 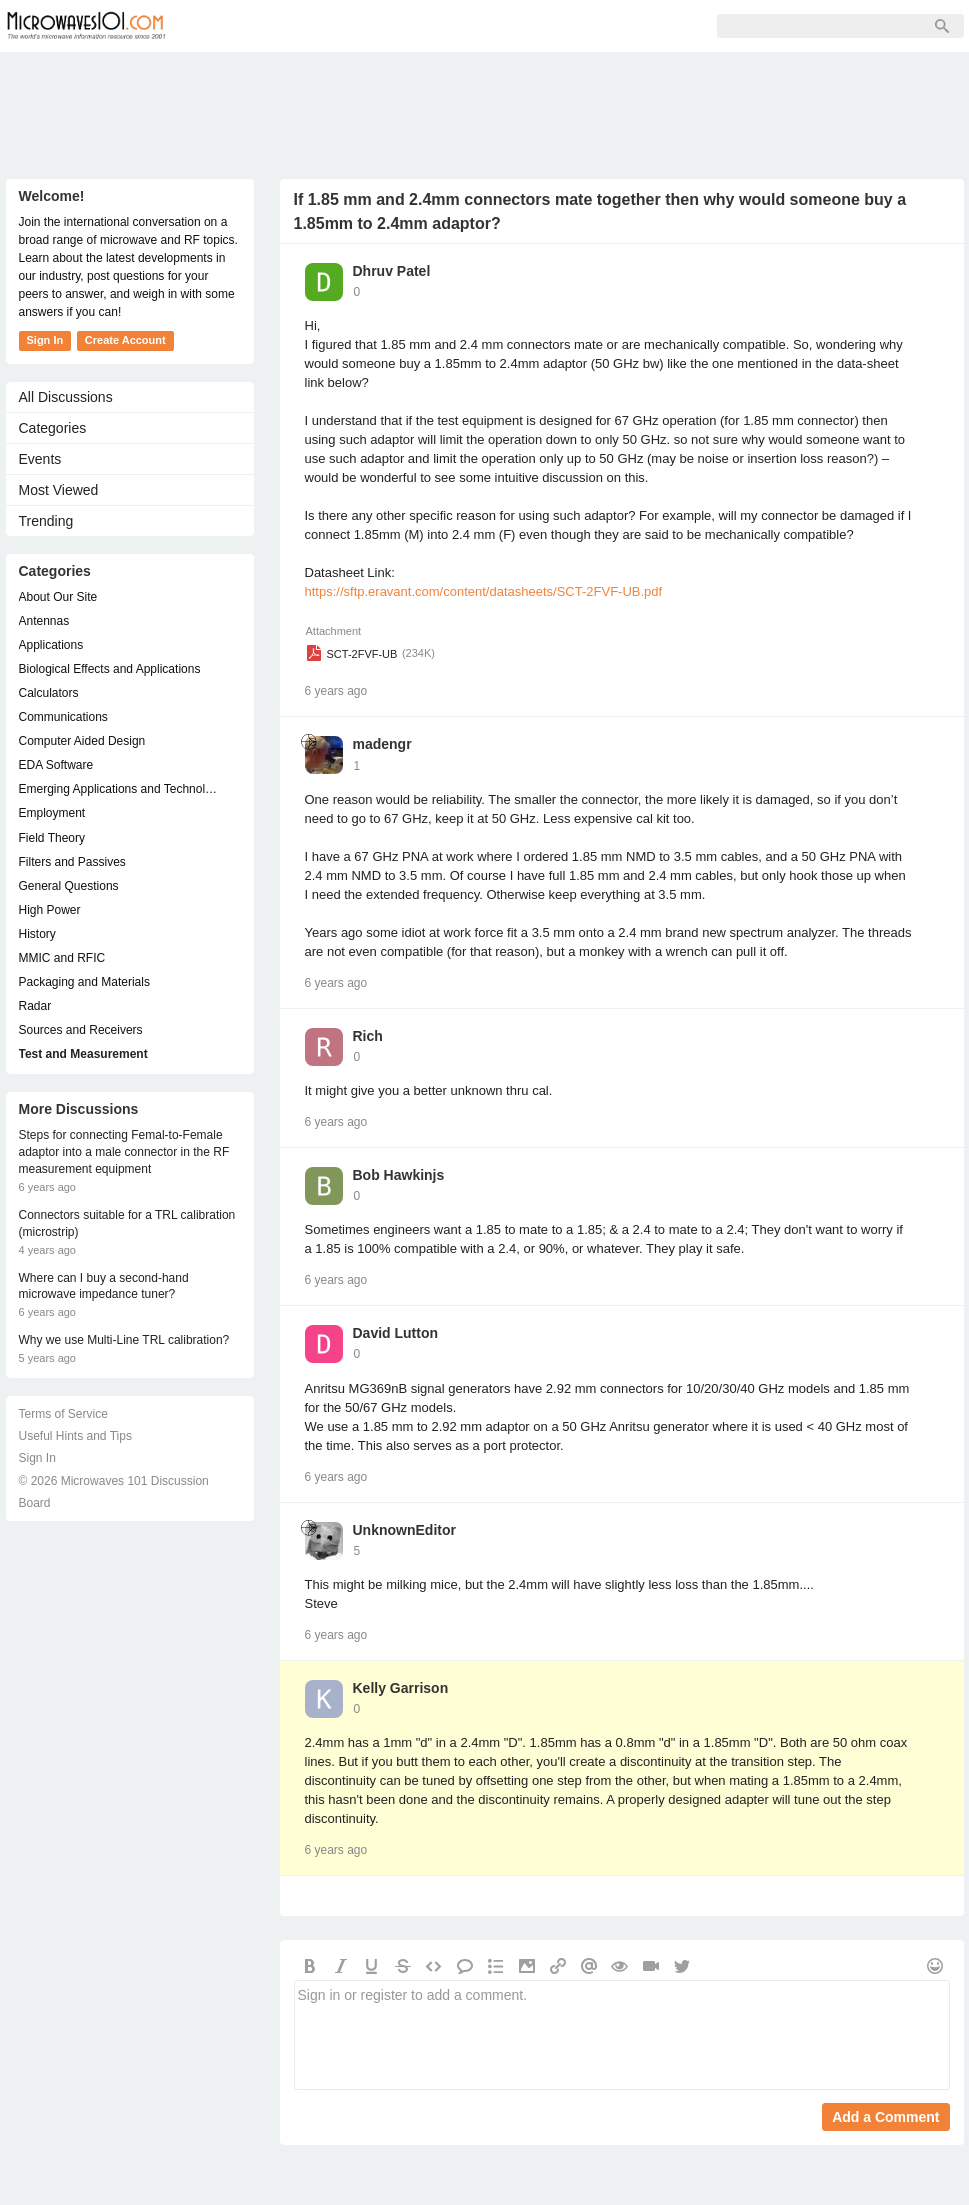 What do you see at coordinates (484, 591) in the screenshot?
I see `https://sftp.eravant.com/content/datasheets/SCT-2FVF-UB.pdf` at bounding box center [484, 591].